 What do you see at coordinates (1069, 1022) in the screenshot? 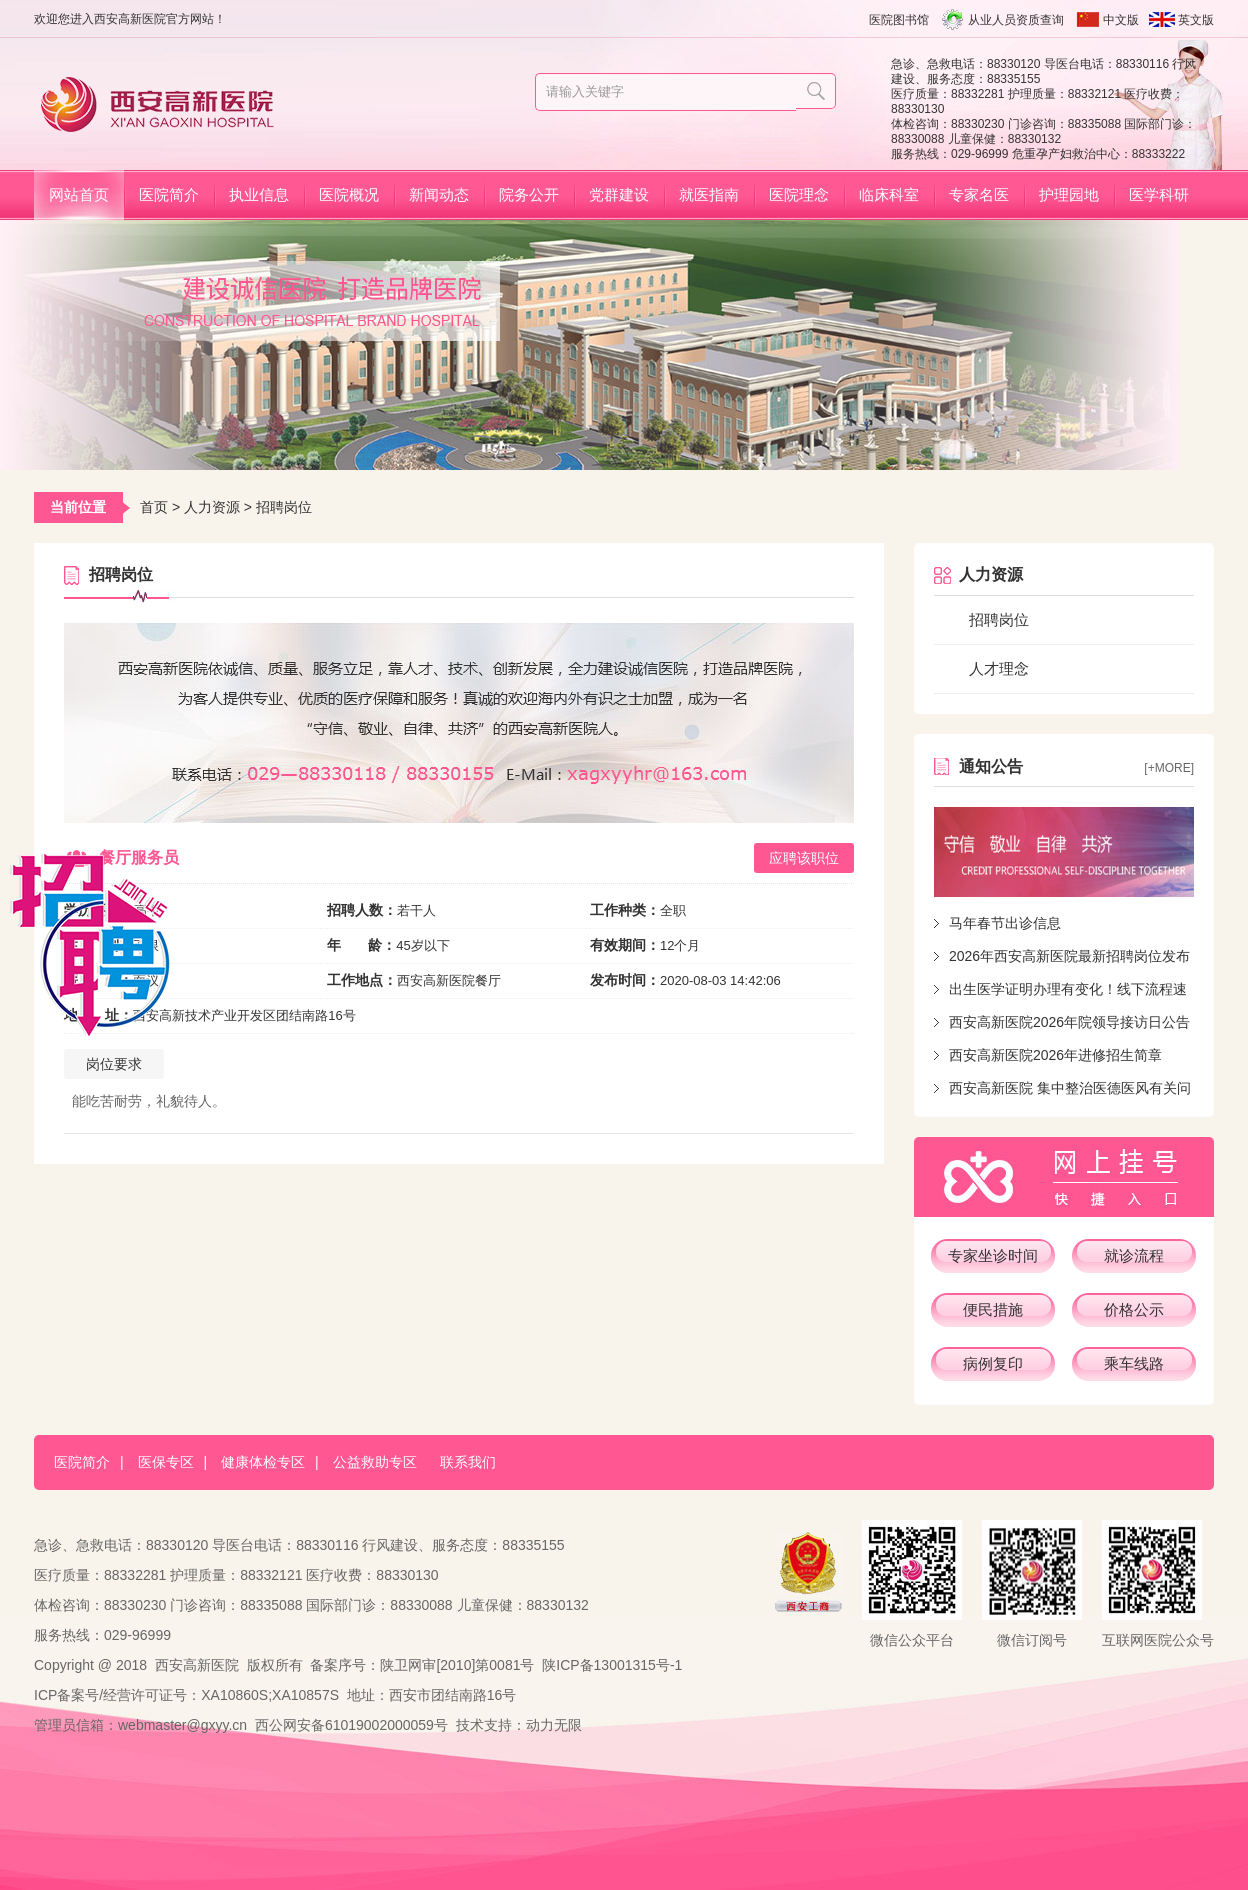
I see `西安高新医院2026年院领导接访日公告` at bounding box center [1069, 1022].